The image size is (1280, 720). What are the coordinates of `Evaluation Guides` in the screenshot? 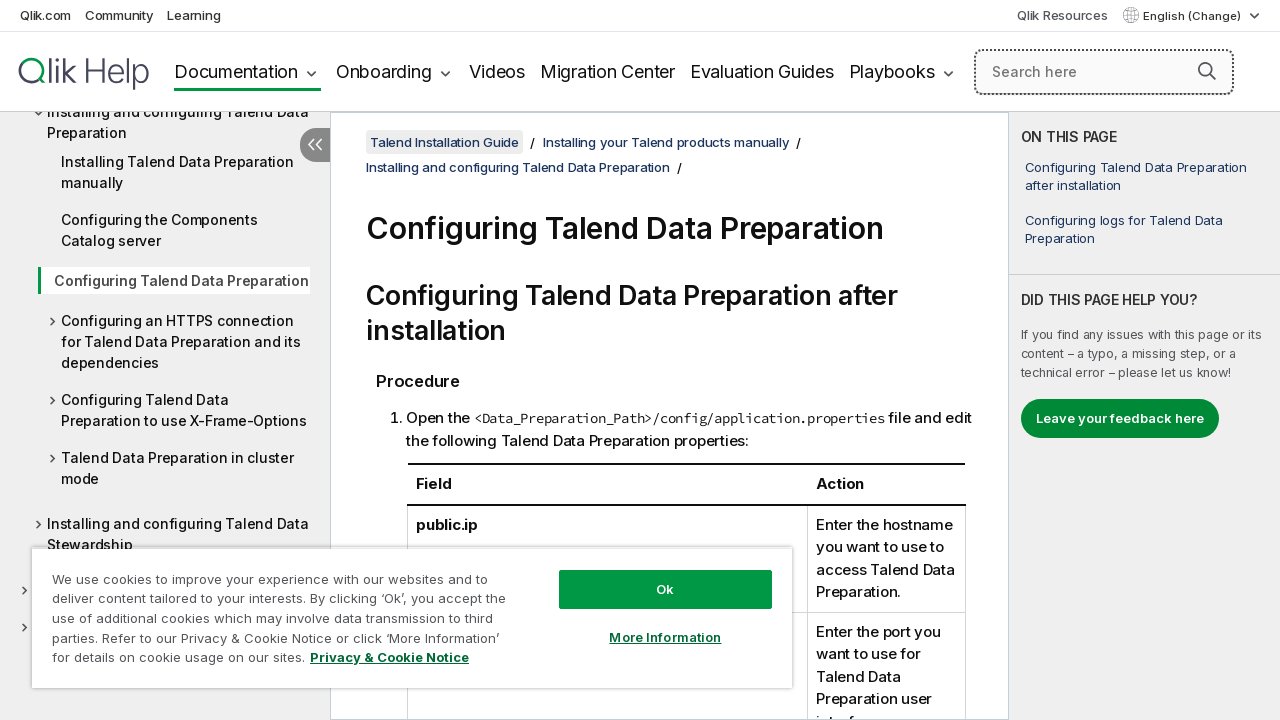 It's located at (762, 71).